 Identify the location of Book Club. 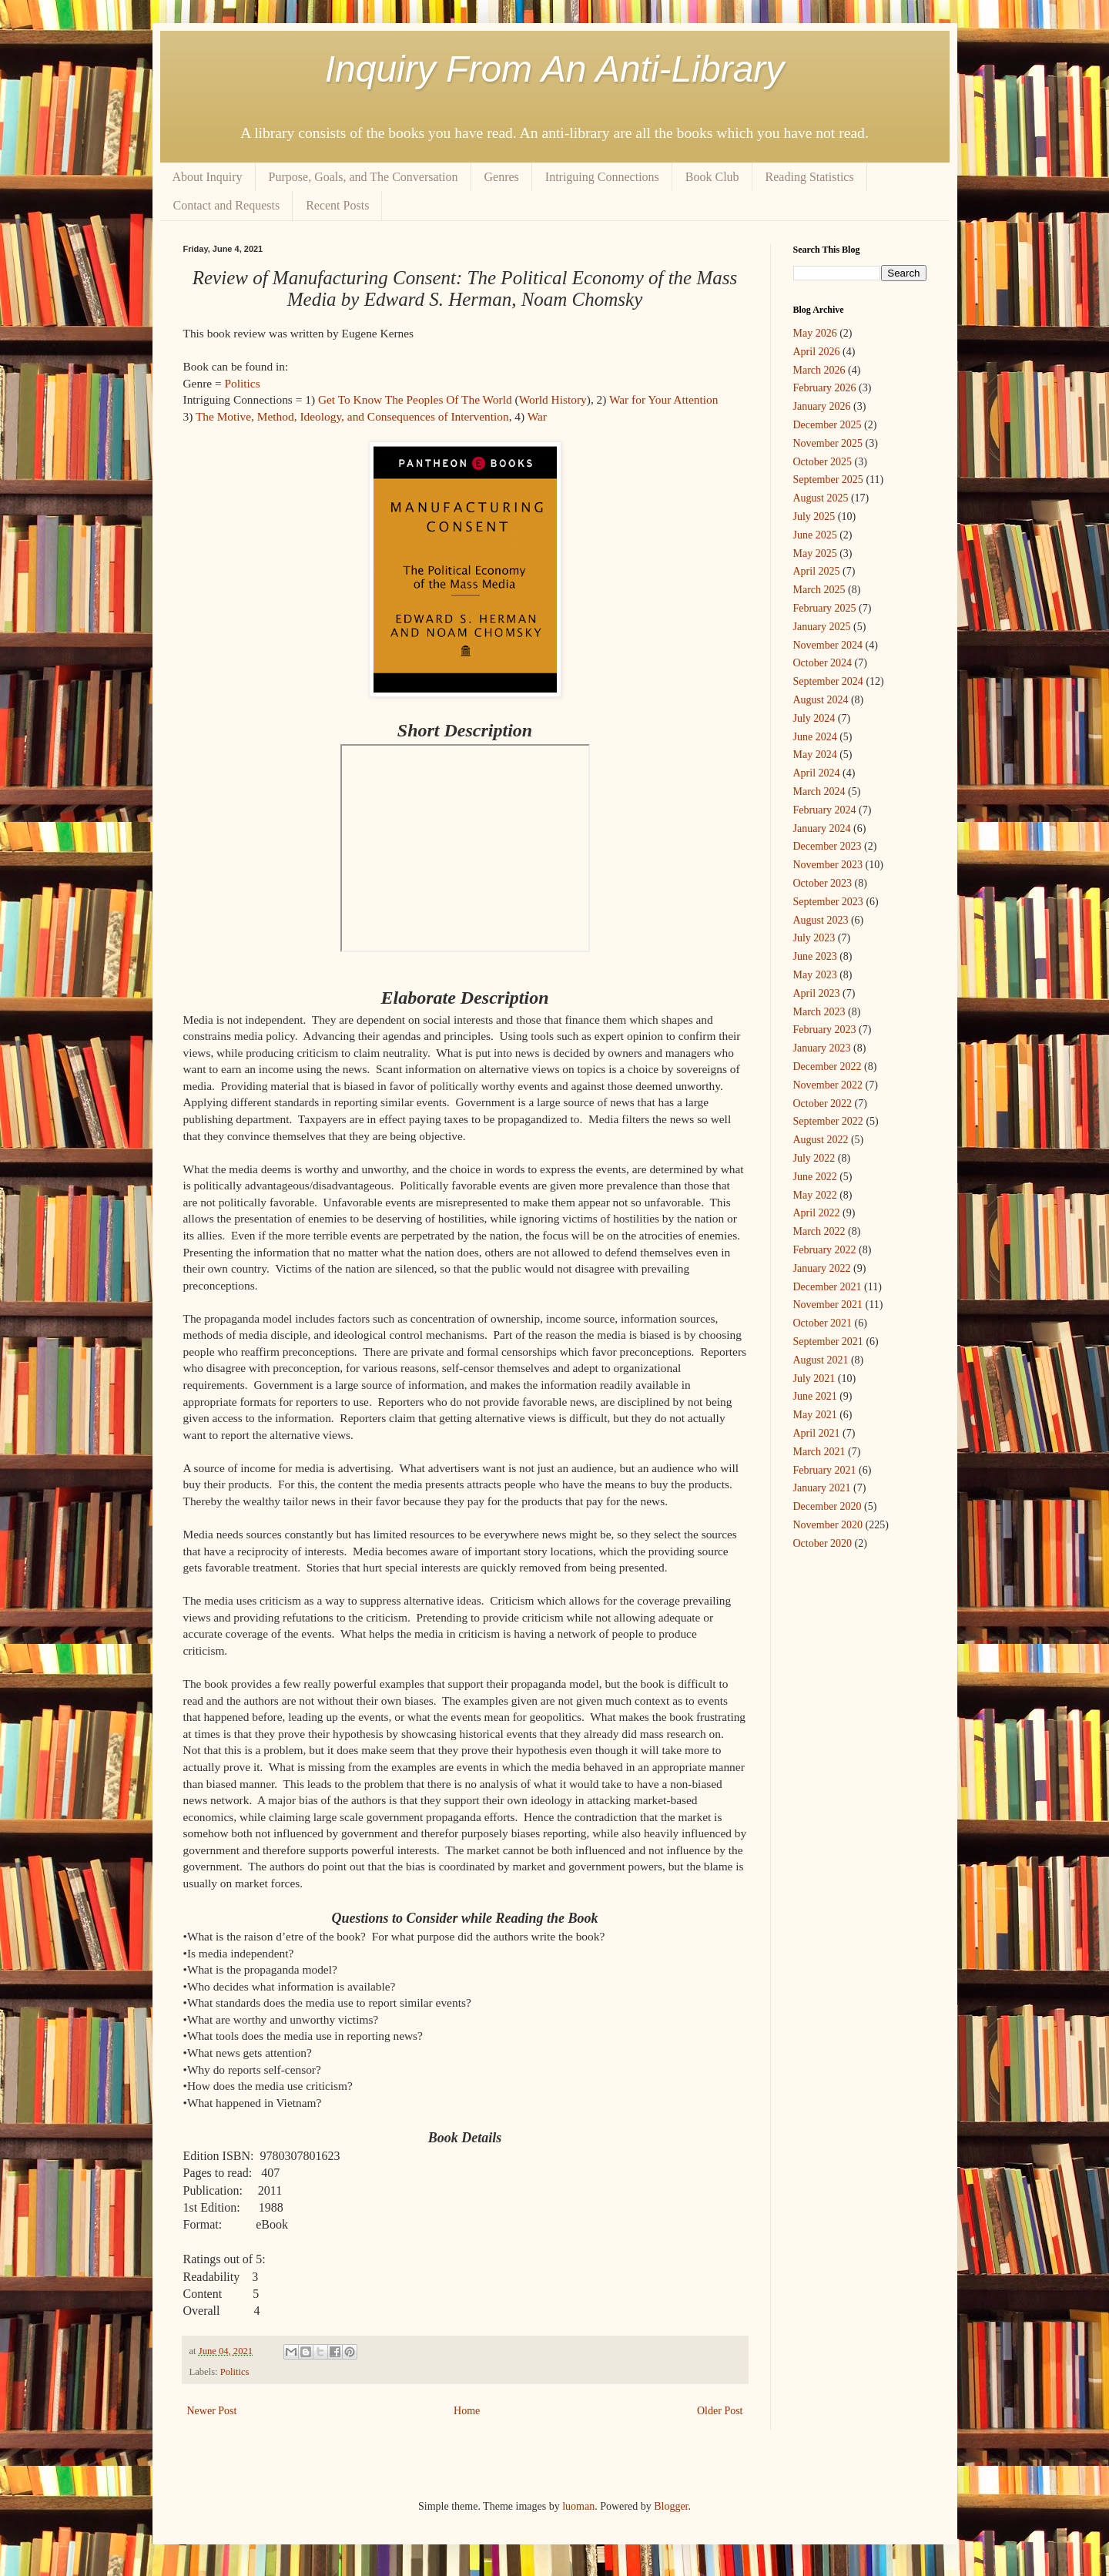
(712, 176).